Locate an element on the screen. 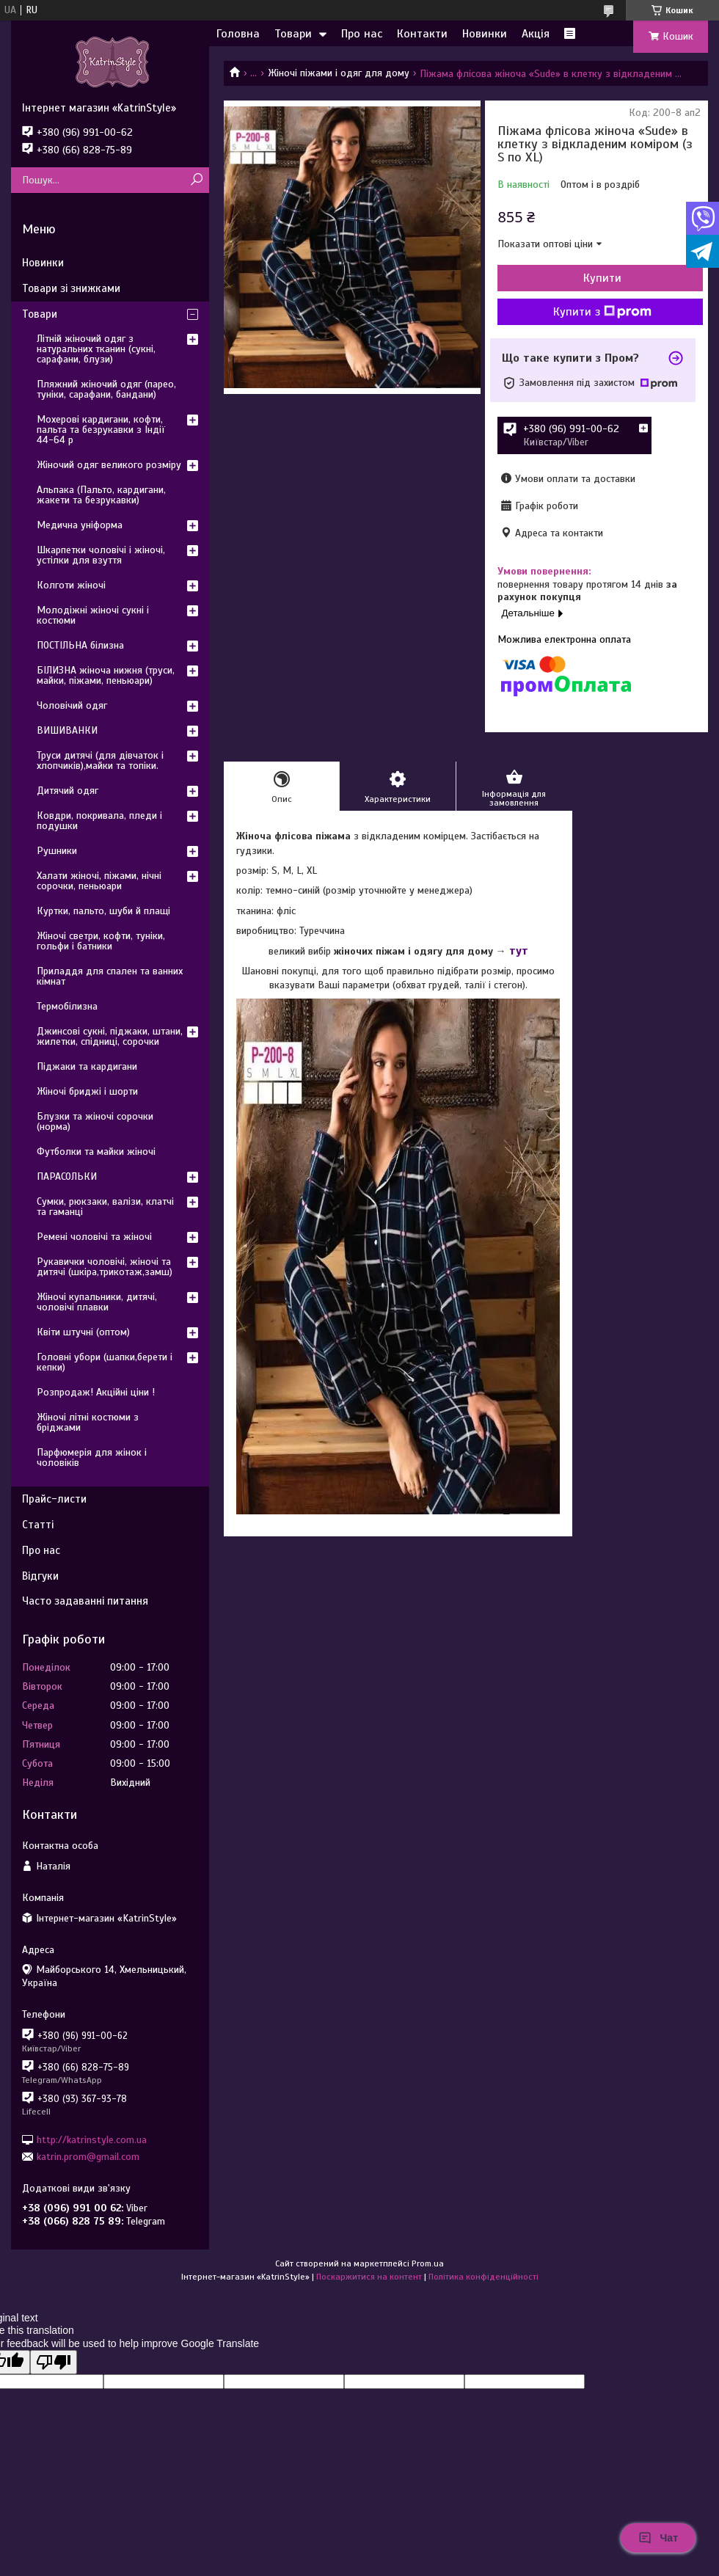  Квіти штучні (оптом) is located at coordinates (83, 1332).